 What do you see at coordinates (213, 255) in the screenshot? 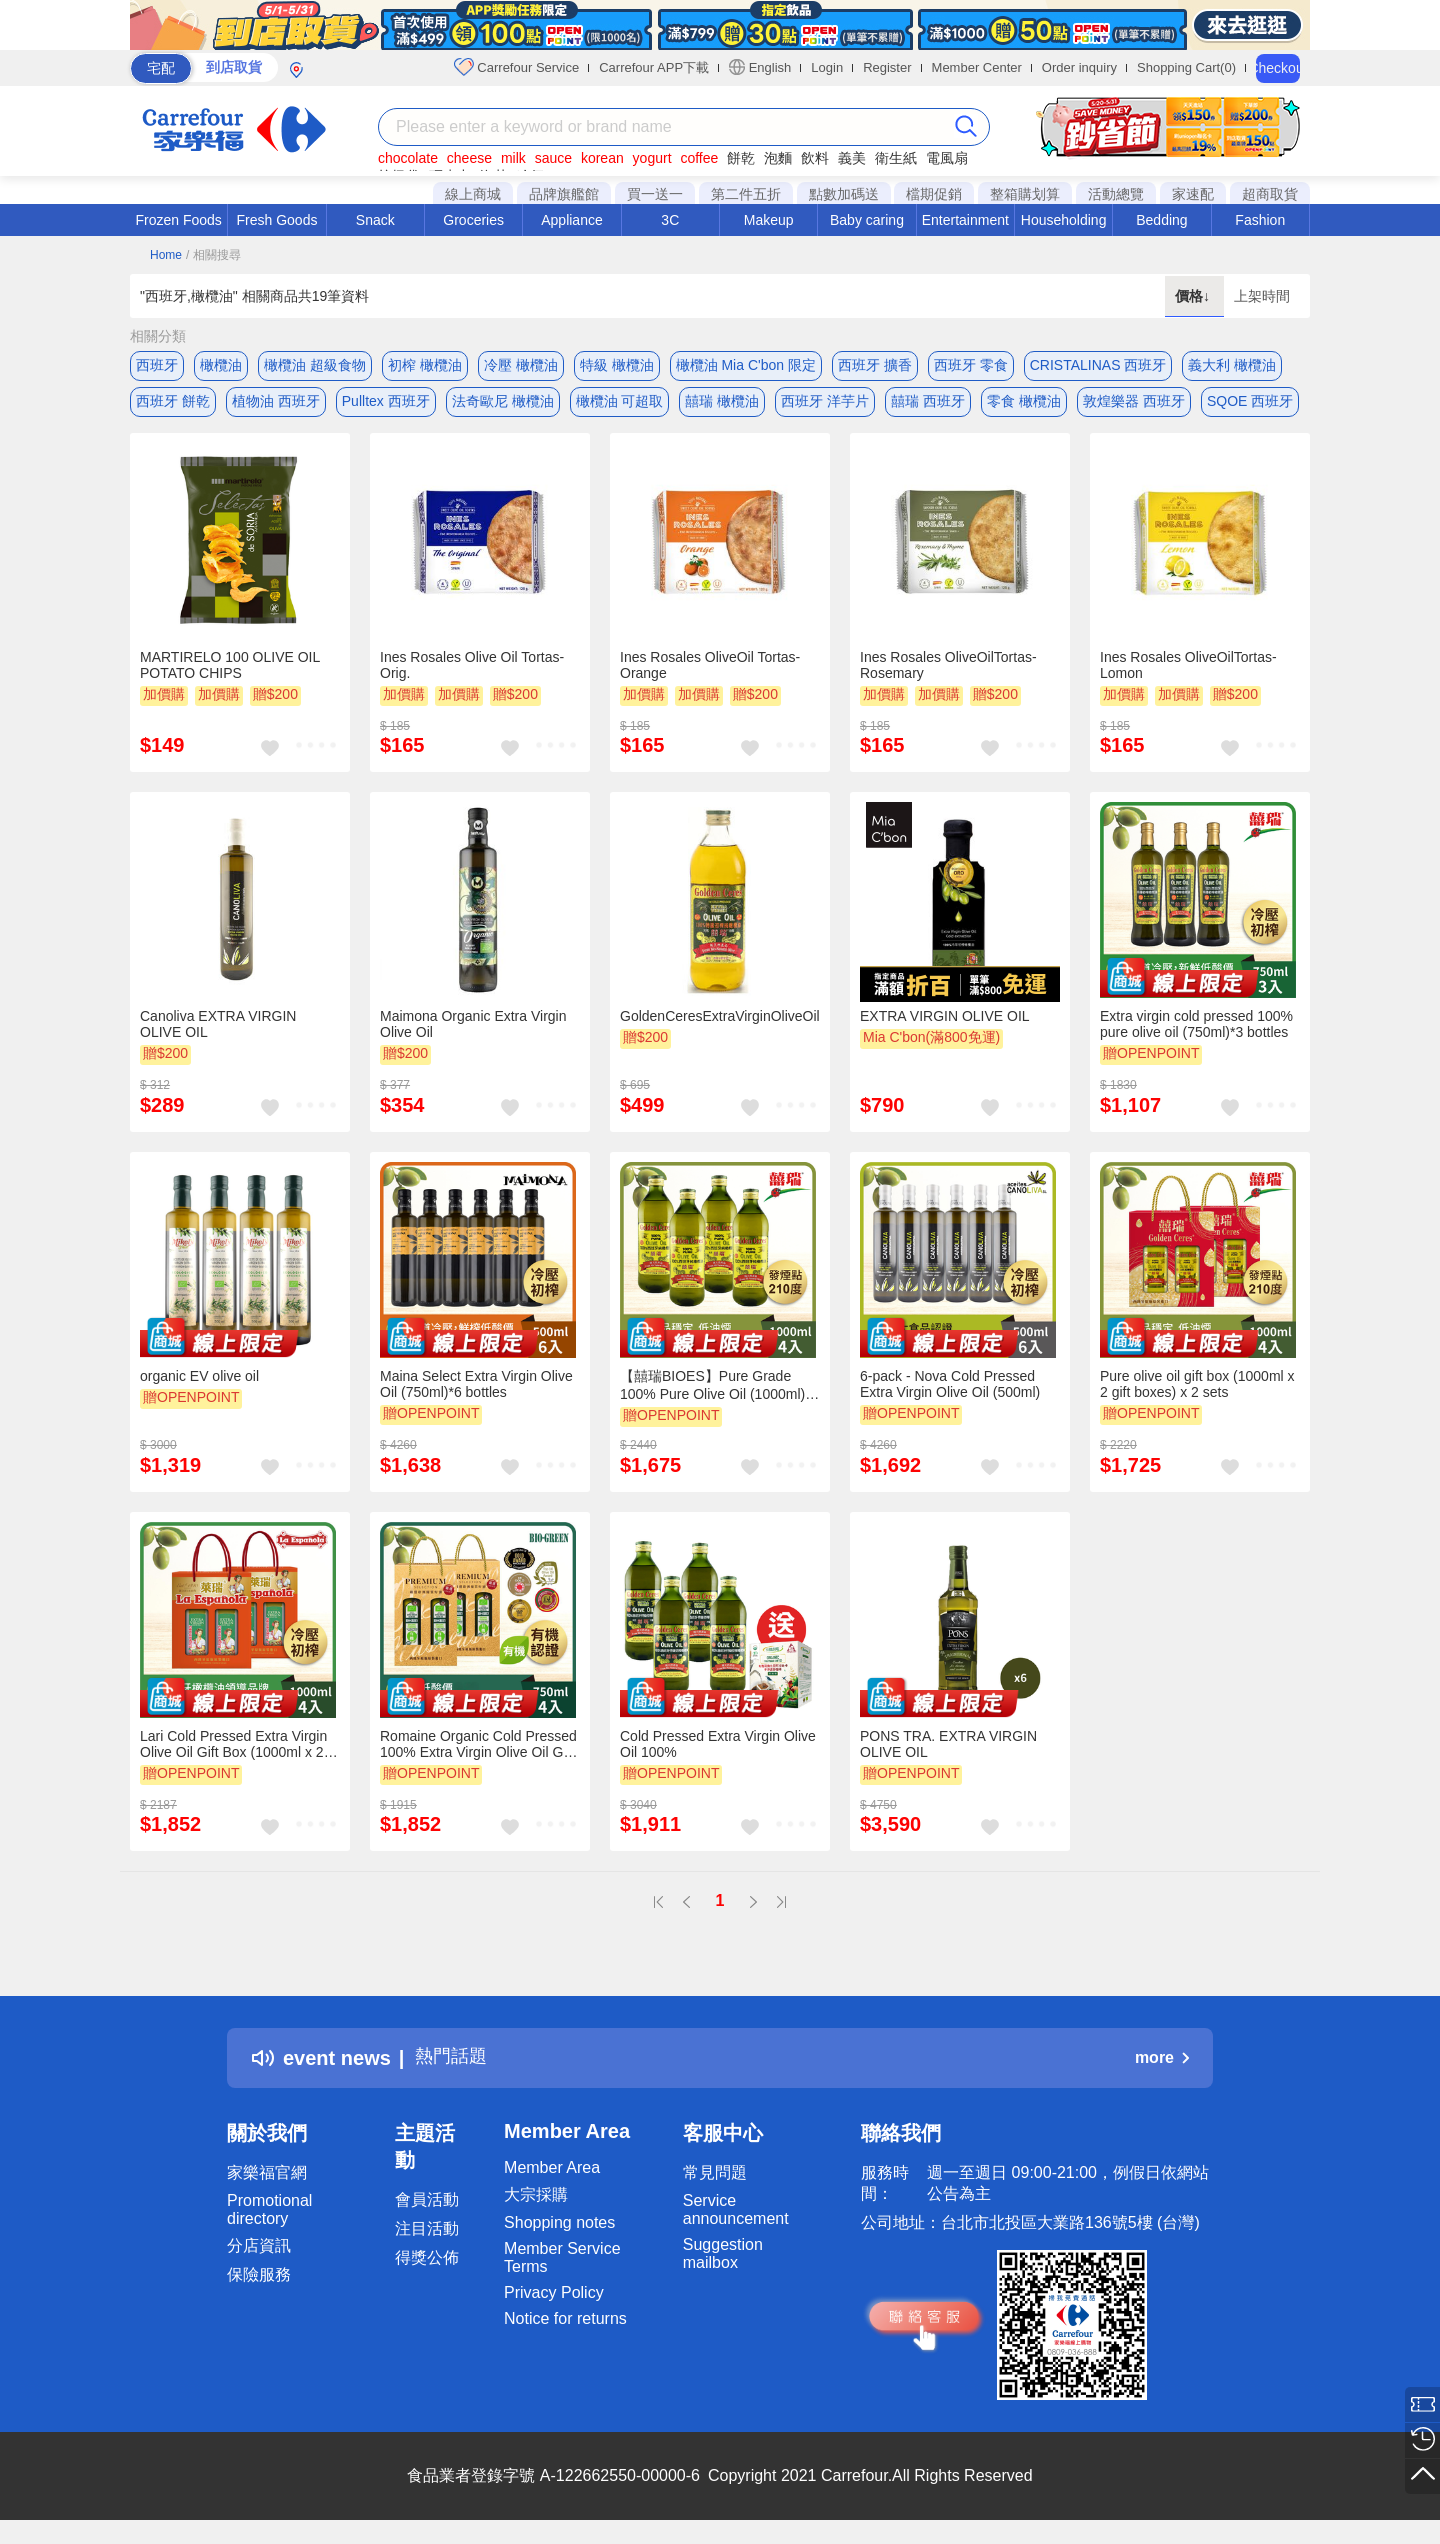
I see `/ 相關搜尋` at bounding box center [213, 255].